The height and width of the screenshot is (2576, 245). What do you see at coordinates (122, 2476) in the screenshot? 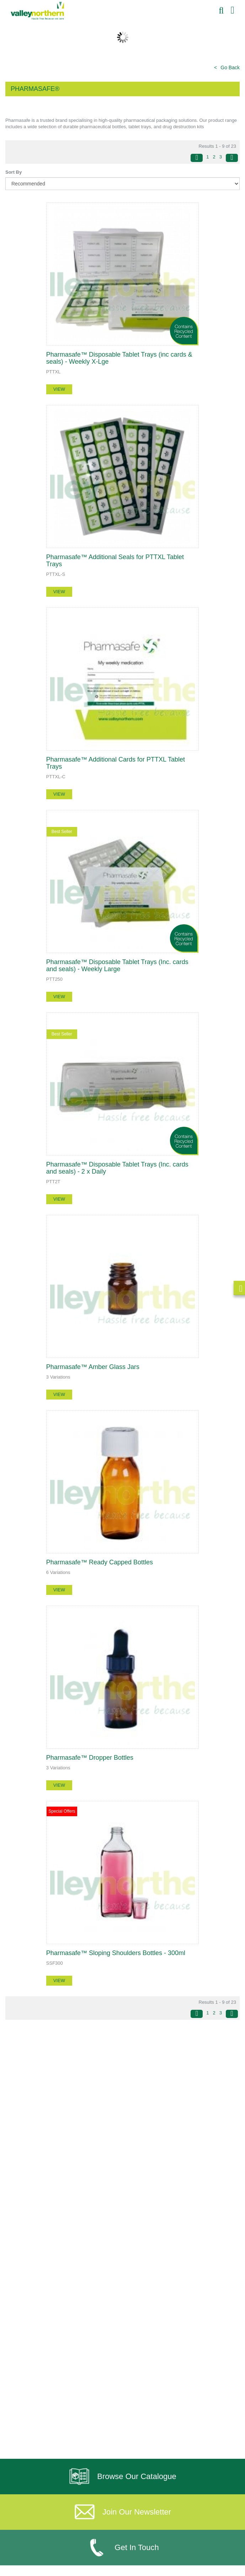
I see `Browse Our Catalogue` at bounding box center [122, 2476].